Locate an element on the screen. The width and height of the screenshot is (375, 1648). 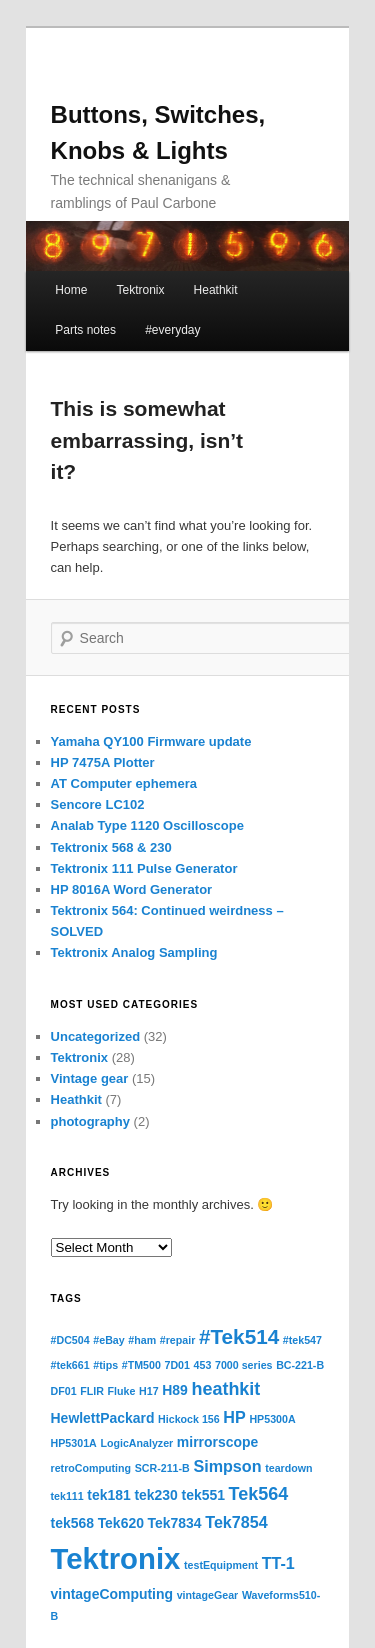
AT Computer ephemera is located at coordinates (124, 783).